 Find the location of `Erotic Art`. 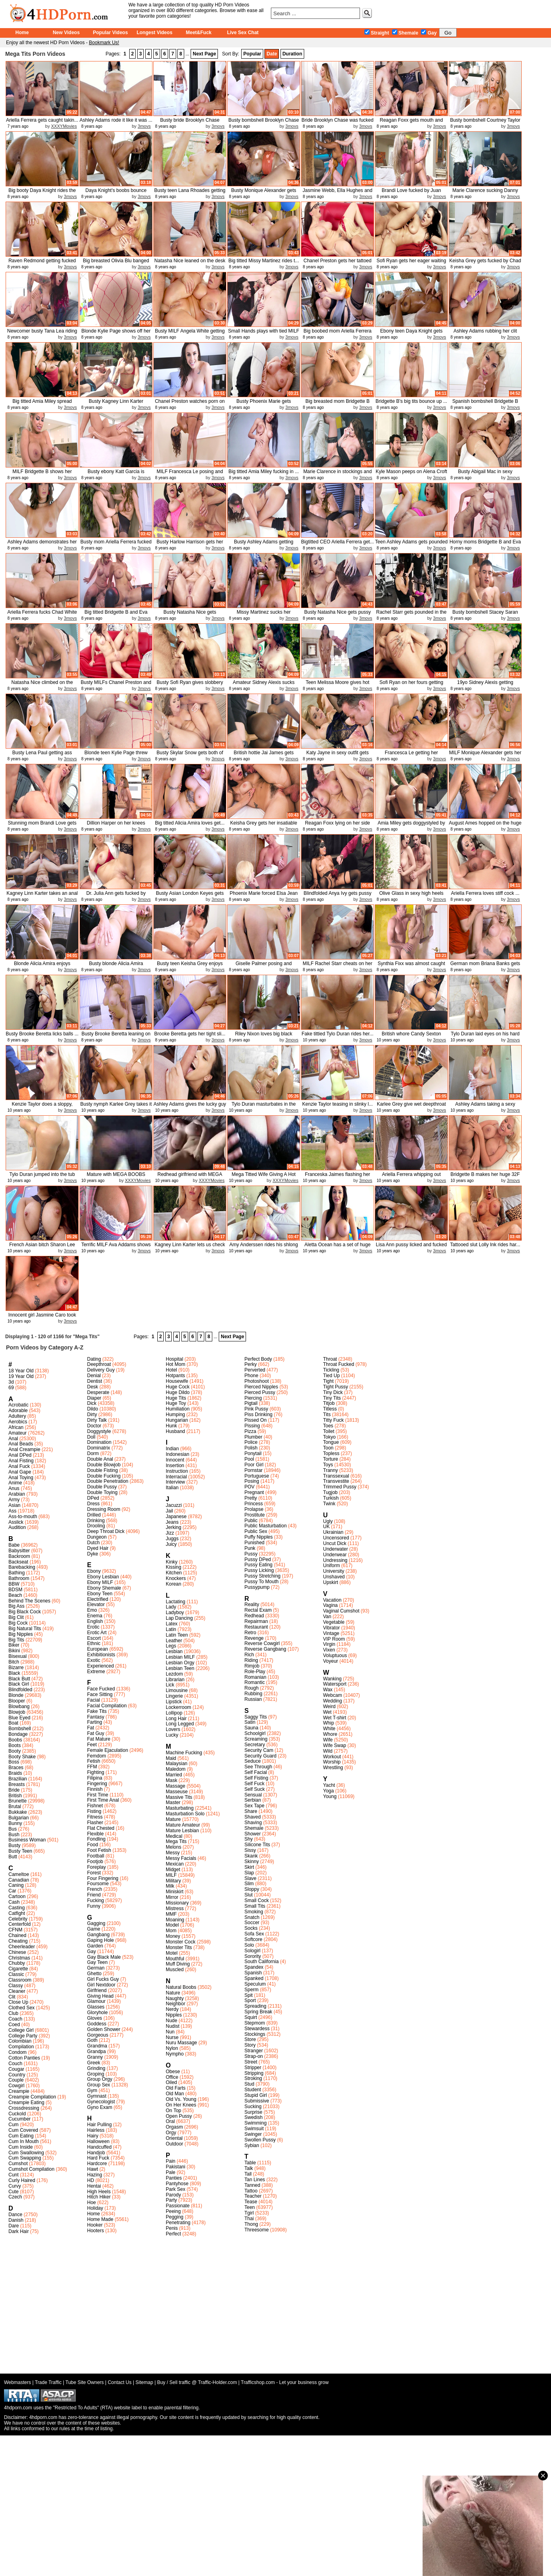

Erotic Art is located at coordinates (97, 1632).